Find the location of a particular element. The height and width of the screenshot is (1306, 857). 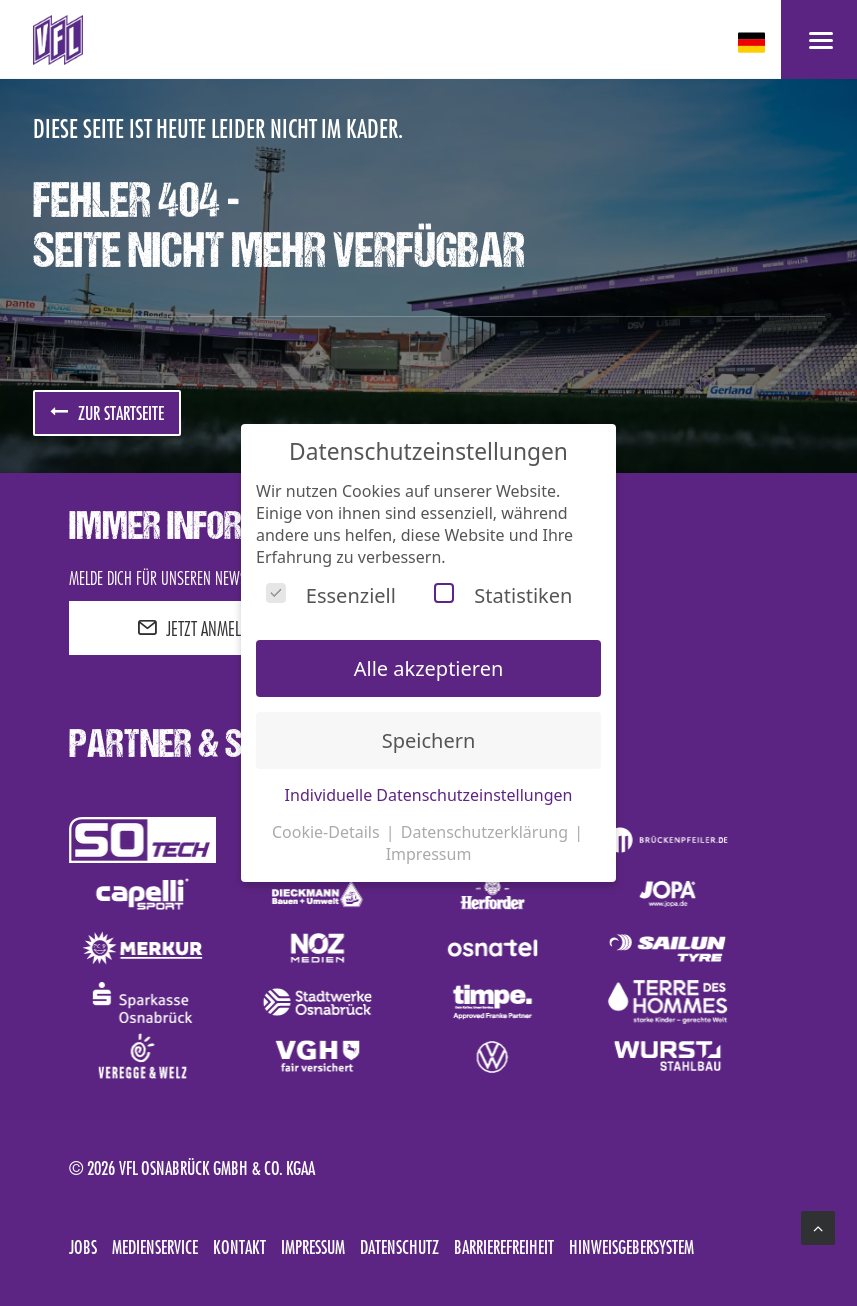

Barrierefreiheit is located at coordinates (504, 1247).